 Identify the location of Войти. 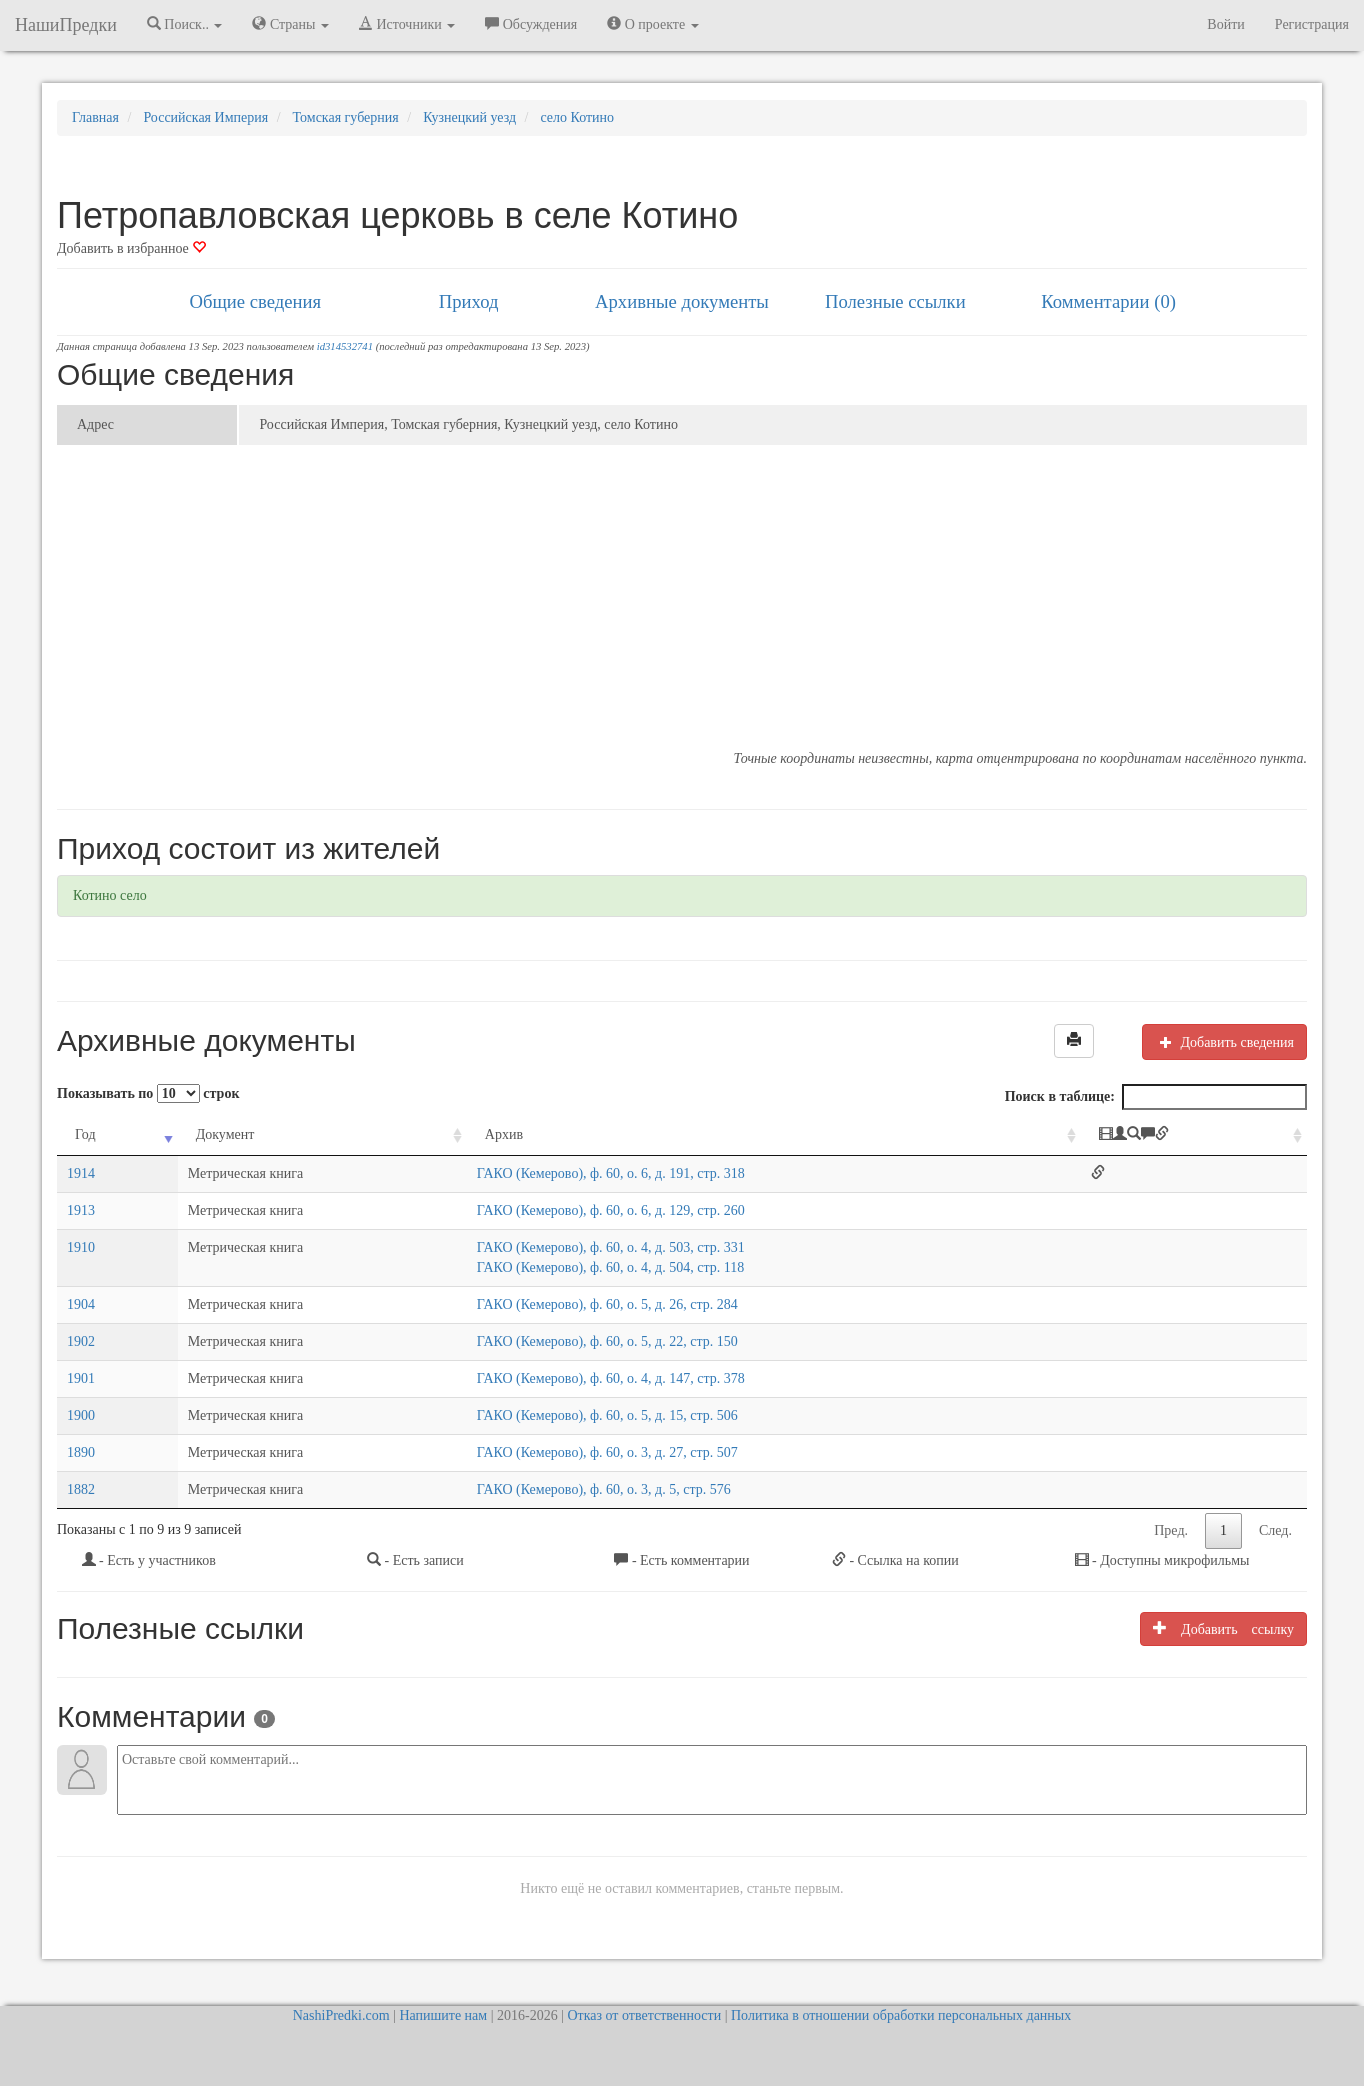
(1225, 24).